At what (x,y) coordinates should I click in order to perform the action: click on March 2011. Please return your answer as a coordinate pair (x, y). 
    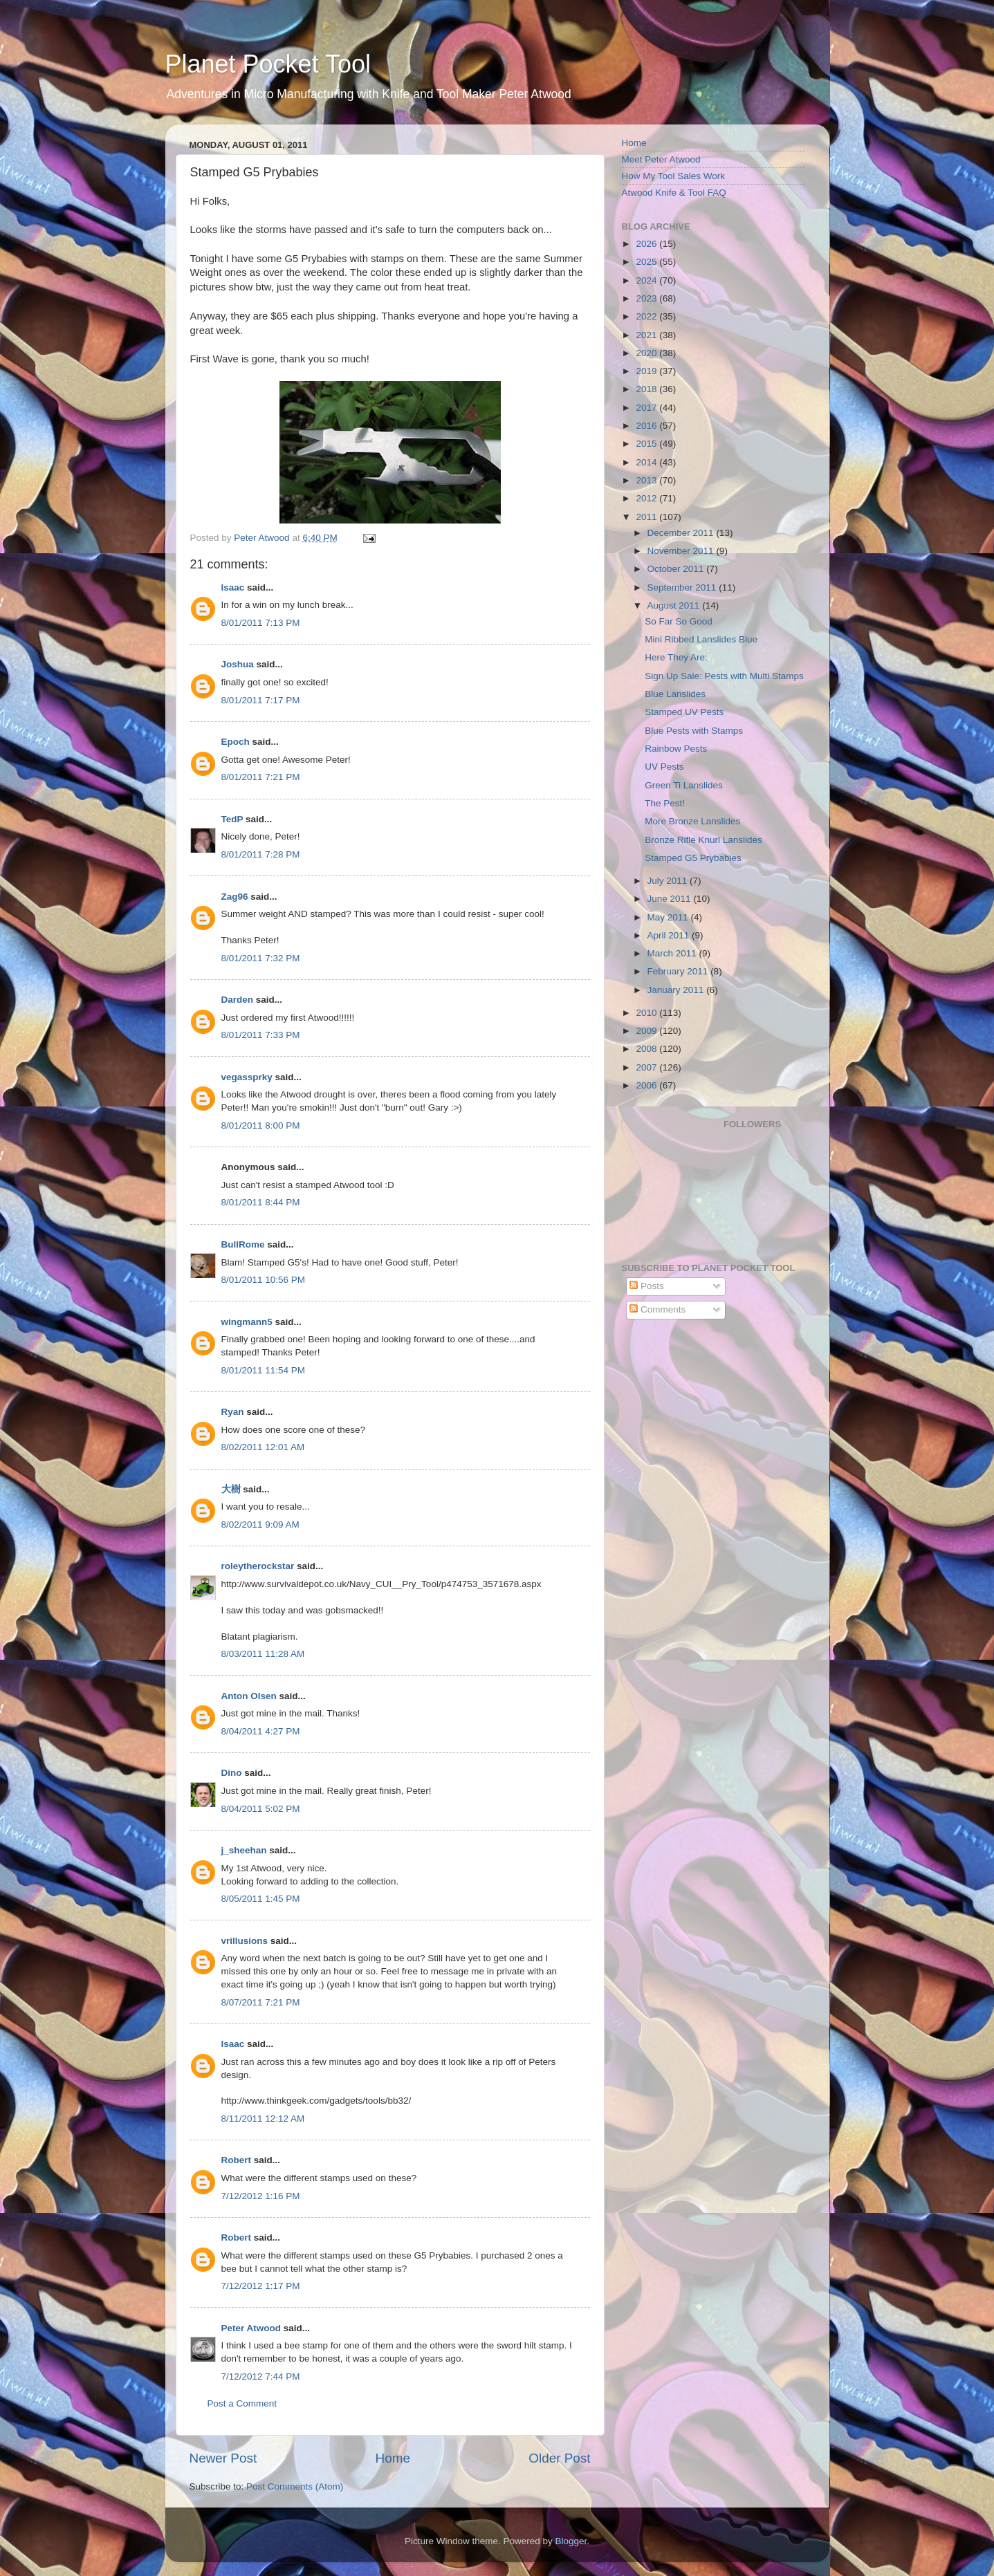
    Looking at the image, I should click on (673, 953).